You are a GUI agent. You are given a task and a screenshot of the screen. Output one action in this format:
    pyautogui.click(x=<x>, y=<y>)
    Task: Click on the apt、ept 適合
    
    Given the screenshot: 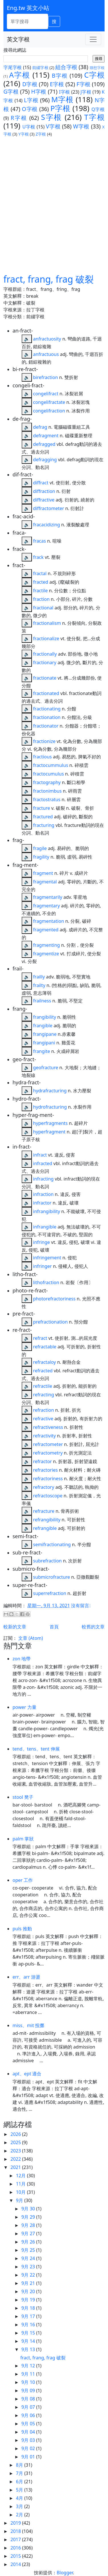 What is the action you would take?
    pyautogui.click(x=27, y=2074)
    